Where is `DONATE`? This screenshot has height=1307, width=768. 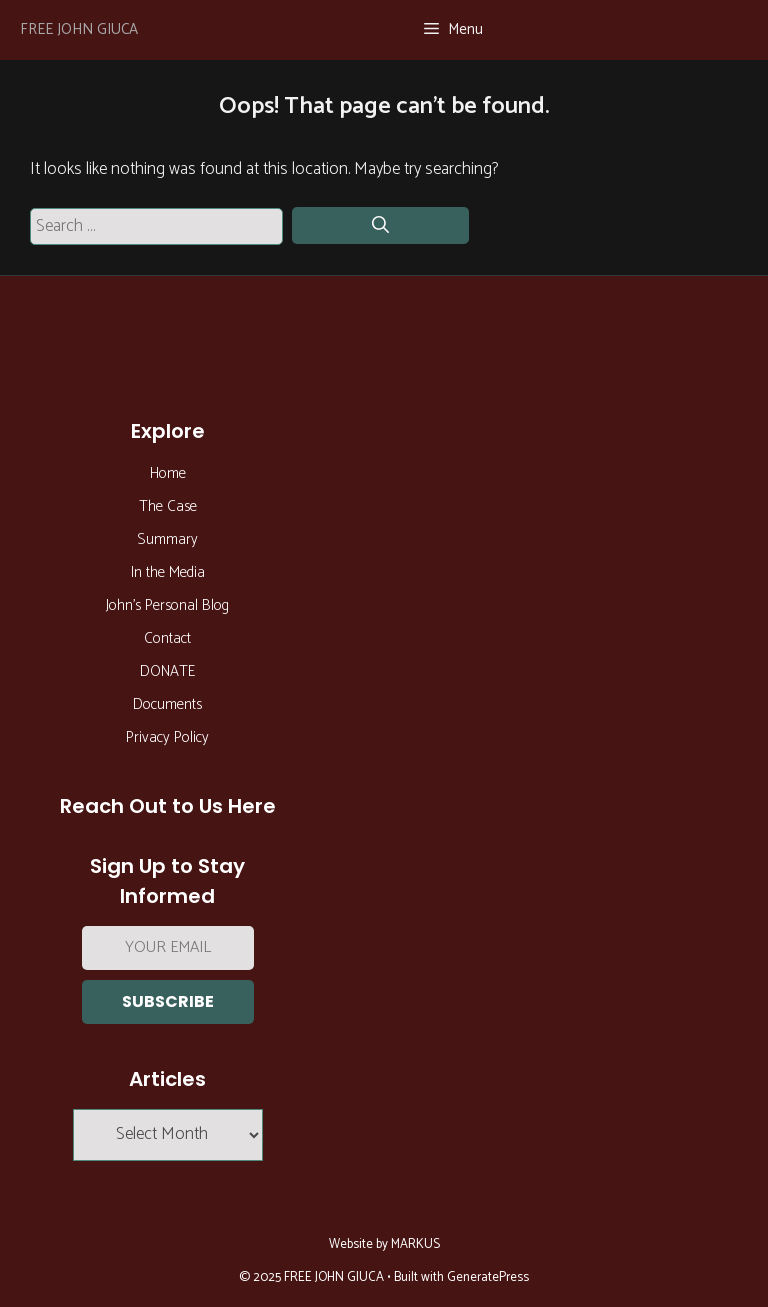
DONATE is located at coordinates (167, 671).